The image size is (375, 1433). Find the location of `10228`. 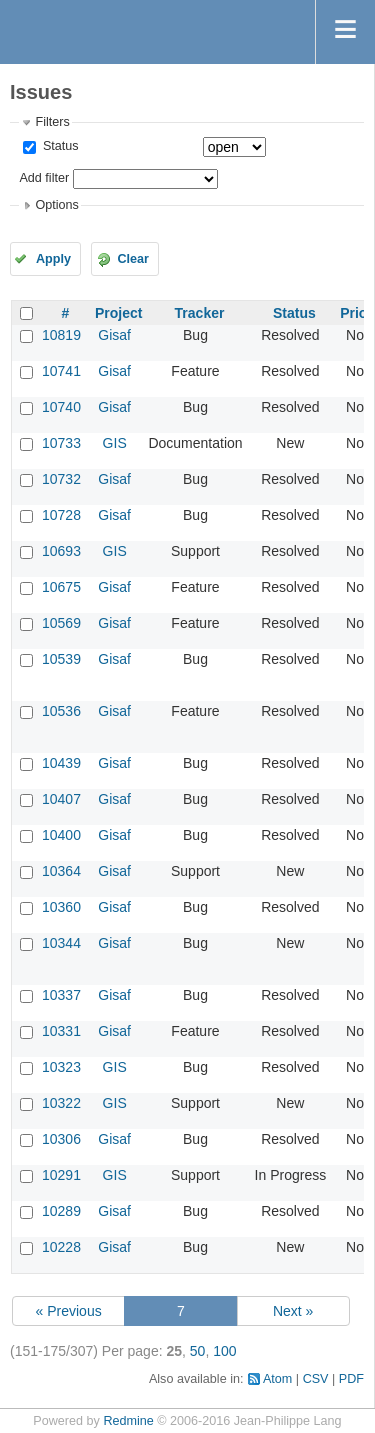

10228 is located at coordinates (61, 1247).